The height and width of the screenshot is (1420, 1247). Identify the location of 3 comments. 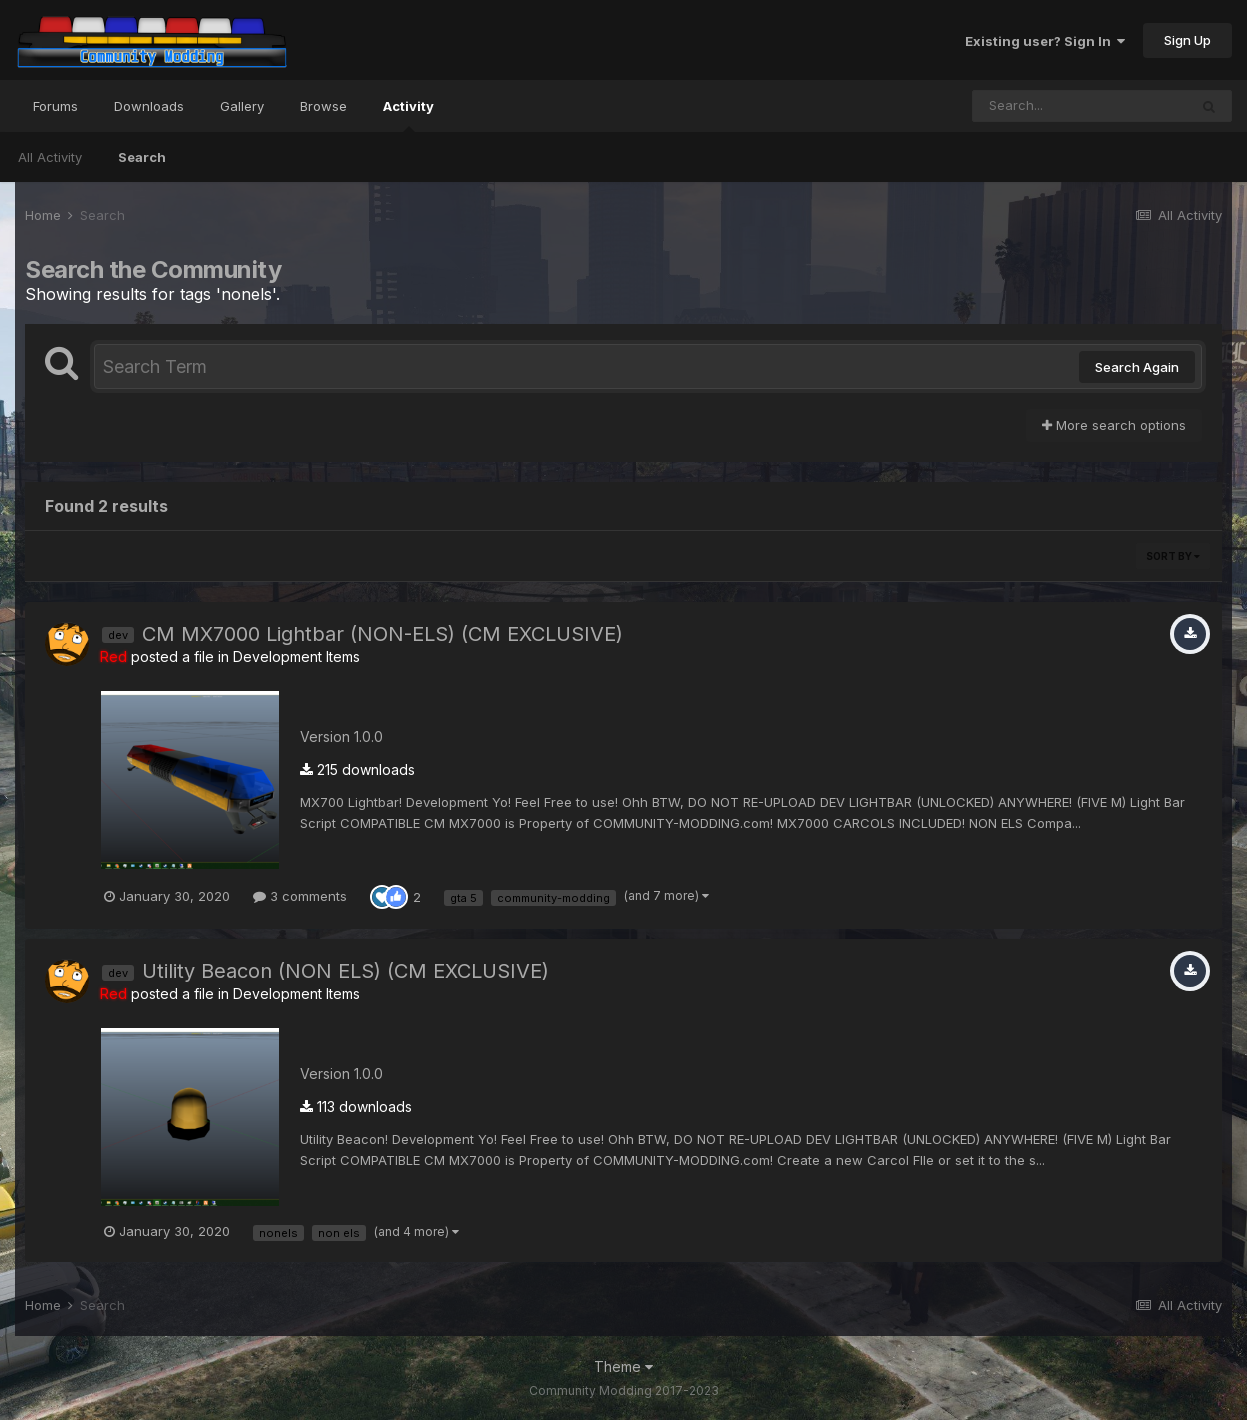
(300, 896).